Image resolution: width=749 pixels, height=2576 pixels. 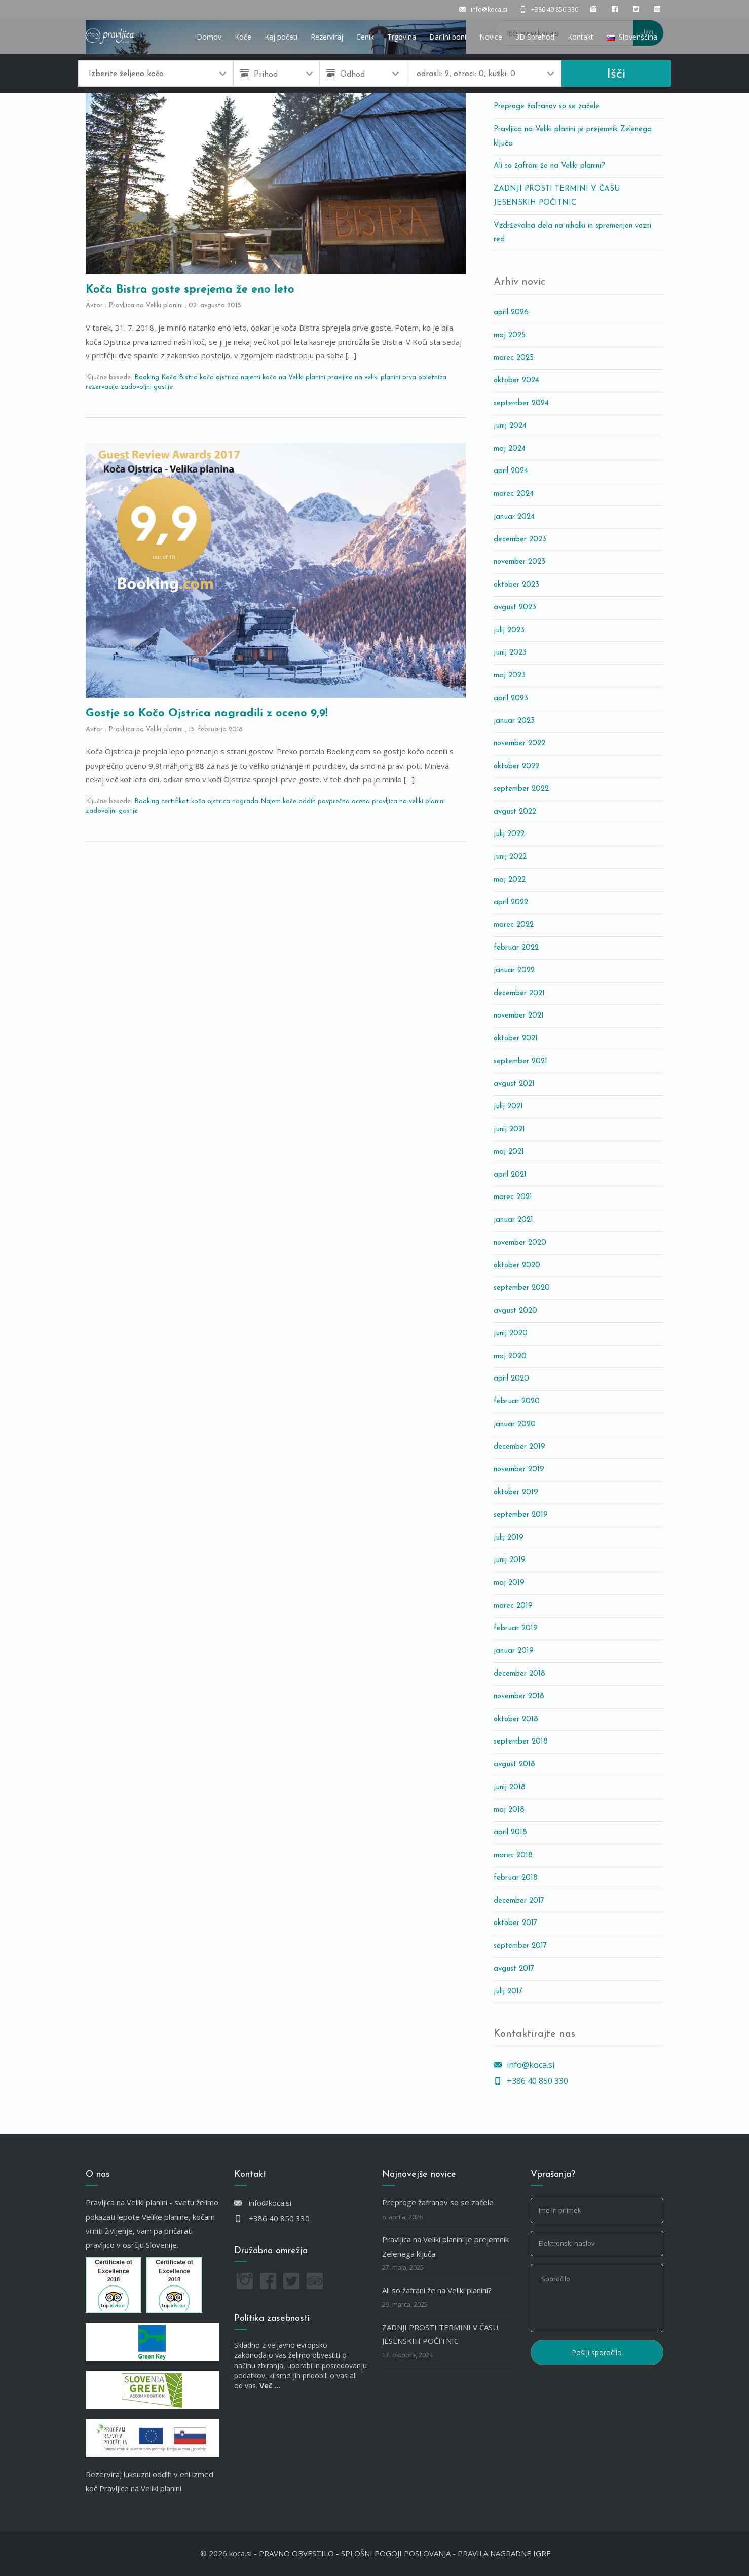 What do you see at coordinates (102, 387) in the screenshot?
I see `rezervacija` at bounding box center [102, 387].